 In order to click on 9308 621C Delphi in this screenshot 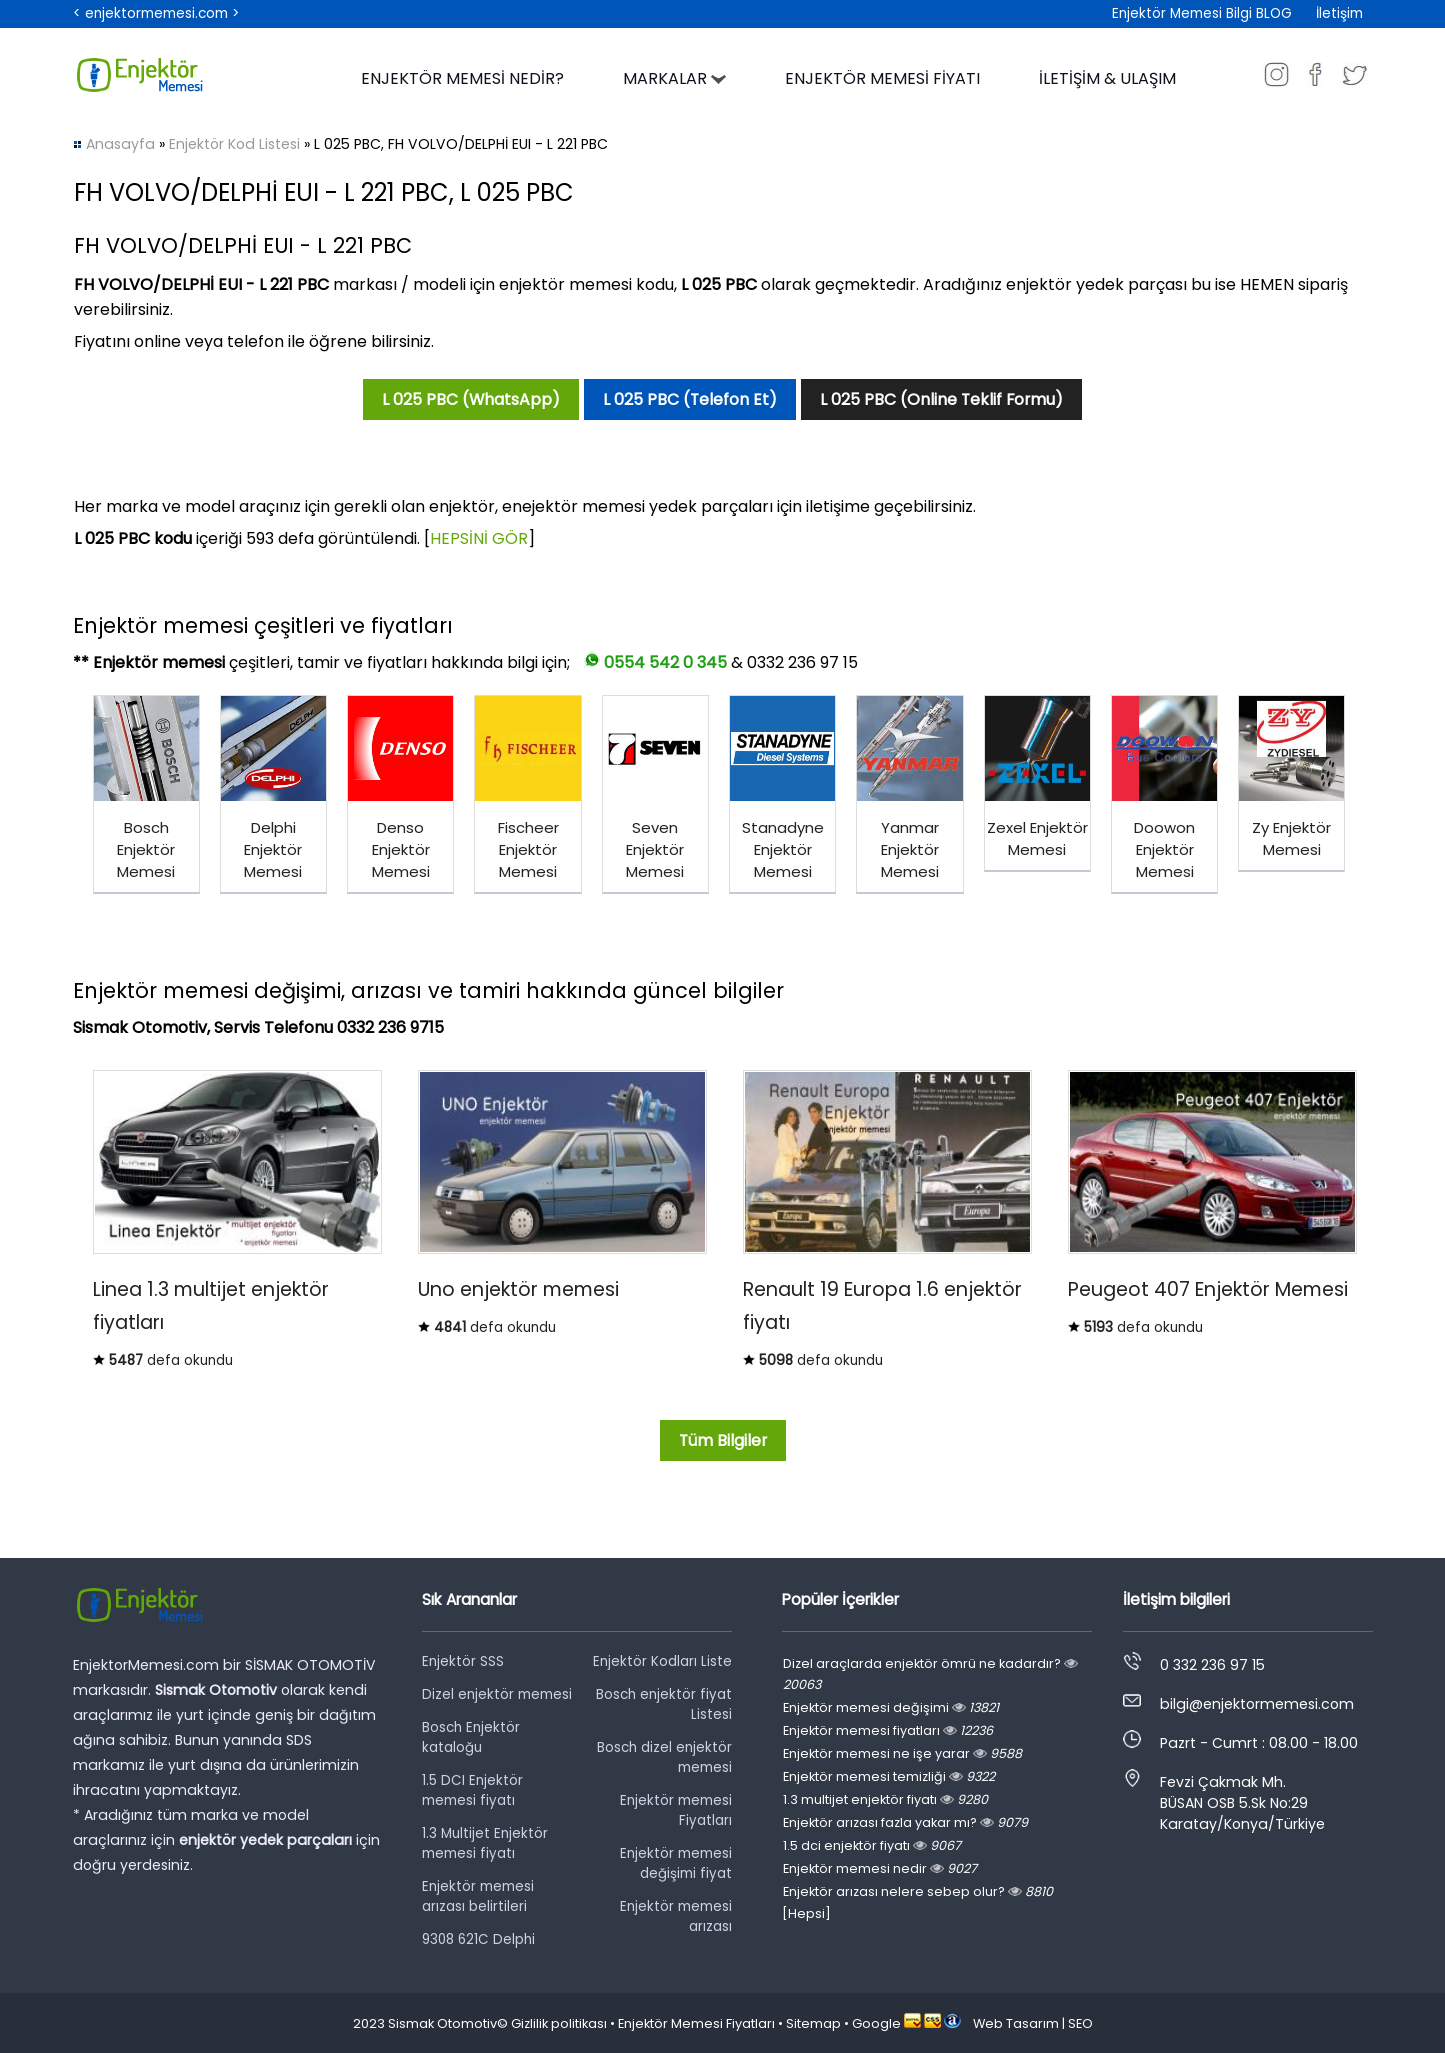, I will do `click(478, 1939)`.